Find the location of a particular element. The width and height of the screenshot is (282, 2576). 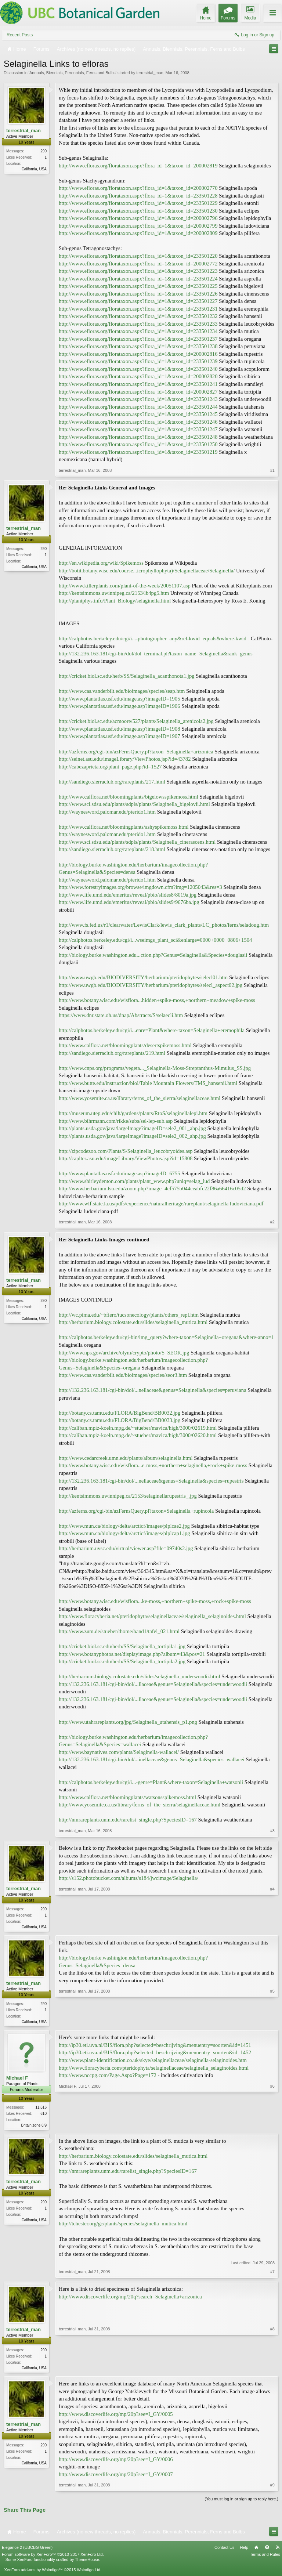

http://132.236.163.181/cgi-bin/dol/dol_terminal.pl?taxon_name=Selaginella&rank=genus is located at coordinates (156, 653).